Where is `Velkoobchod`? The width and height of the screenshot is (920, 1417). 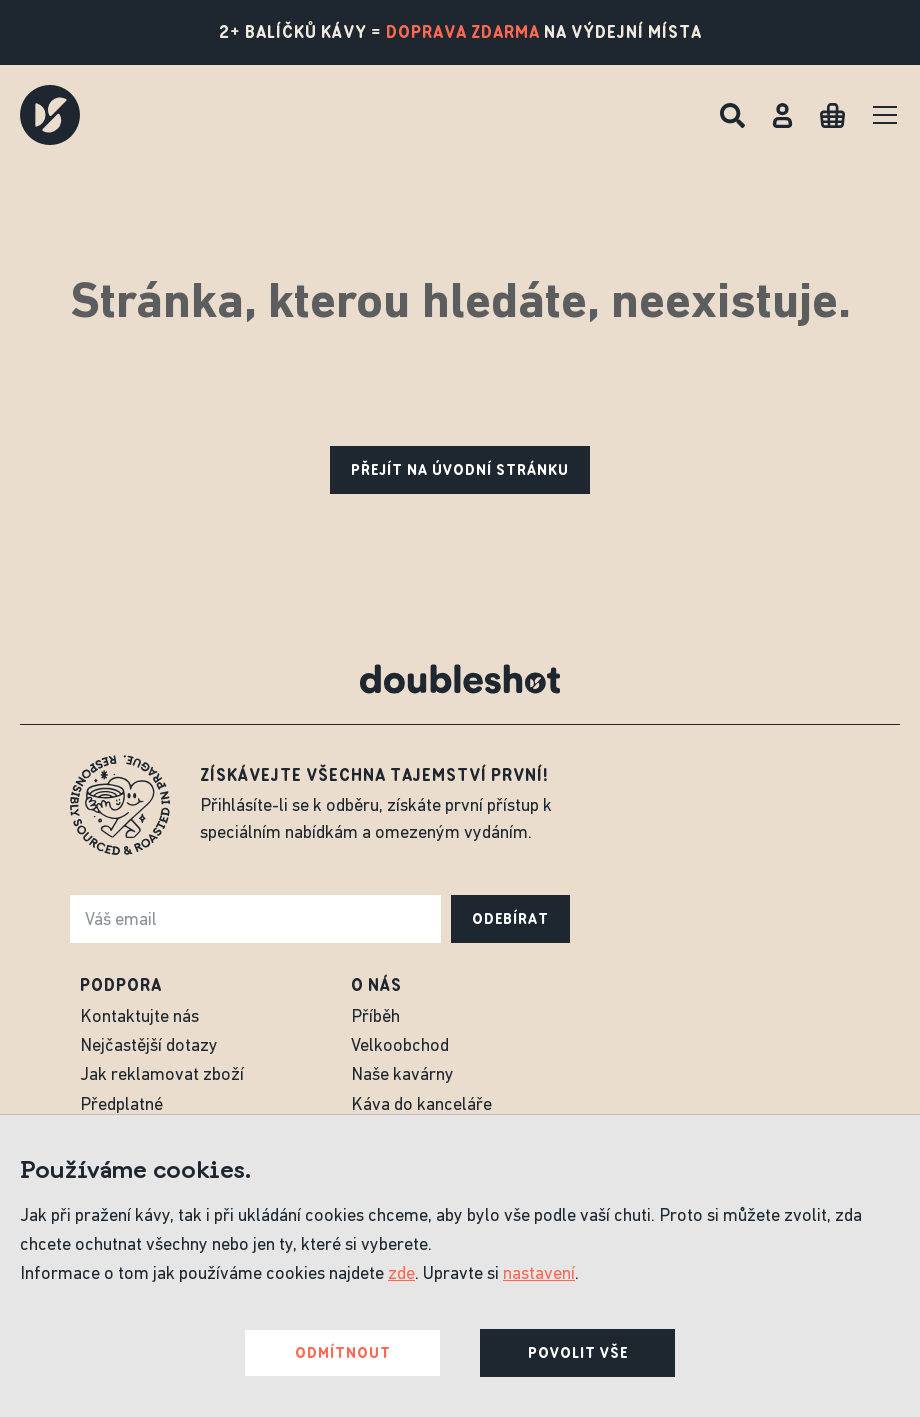 Velkoobchod is located at coordinates (400, 1046).